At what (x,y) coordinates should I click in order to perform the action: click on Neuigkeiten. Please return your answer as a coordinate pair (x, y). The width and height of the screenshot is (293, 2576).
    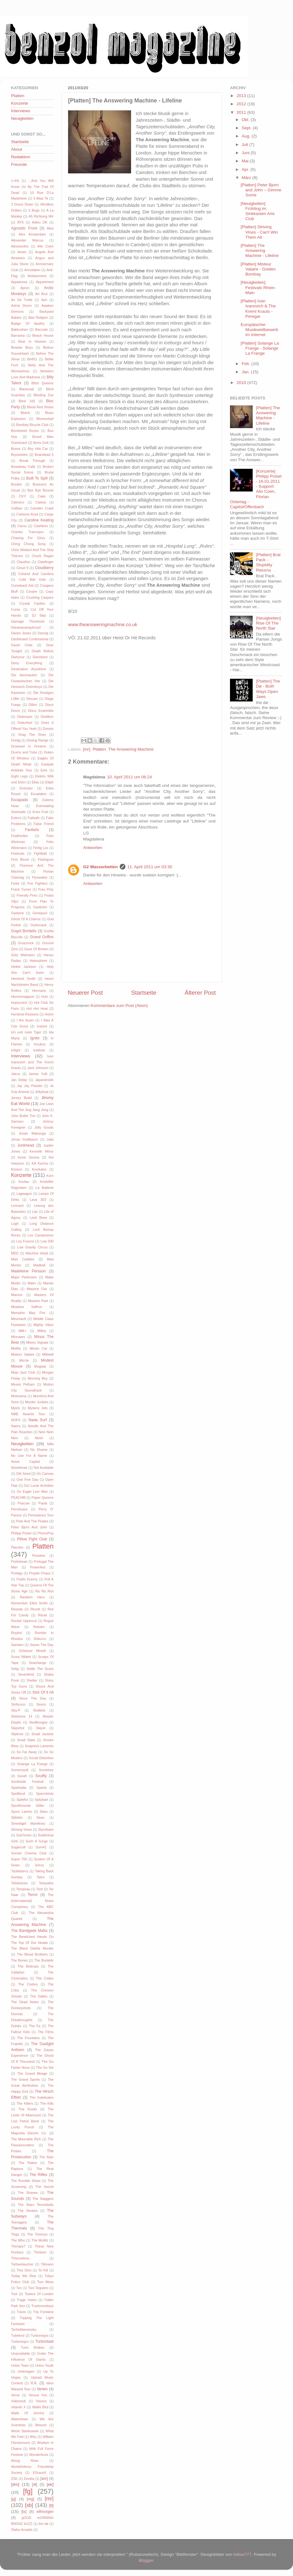
    Looking at the image, I should click on (22, 118).